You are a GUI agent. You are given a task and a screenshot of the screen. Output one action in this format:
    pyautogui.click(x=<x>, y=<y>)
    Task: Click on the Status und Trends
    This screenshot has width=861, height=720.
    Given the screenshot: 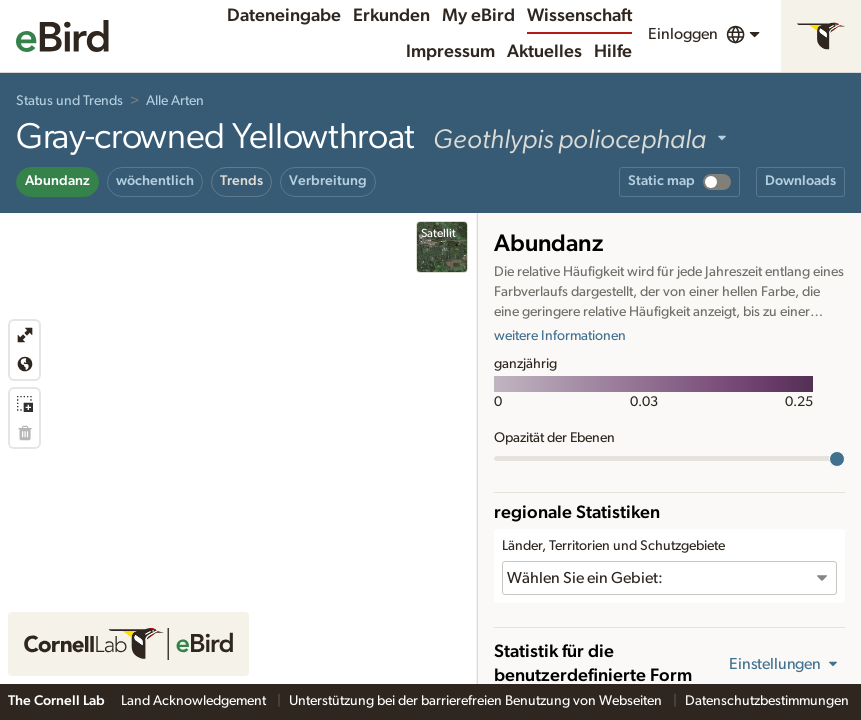 What is the action you would take?
    pyautogui.click(x=69, y=101)
    